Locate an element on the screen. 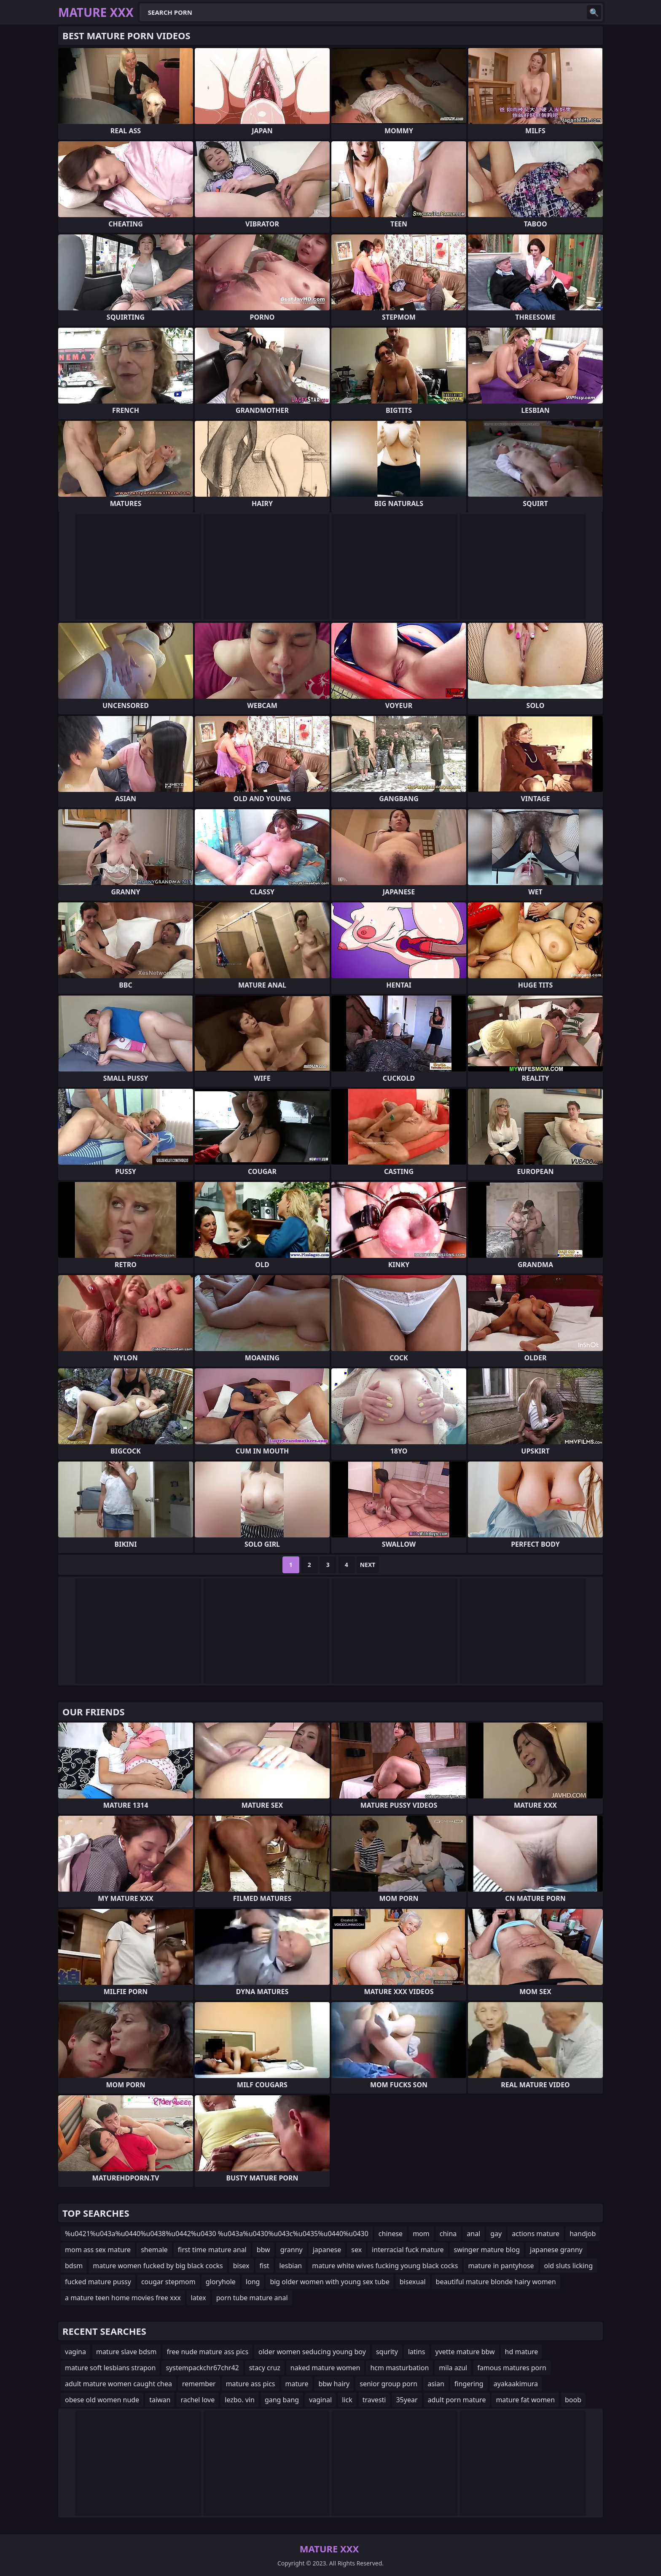 This screenshot has height=2576, width=661. Next is located at coordinates (368, 1565).